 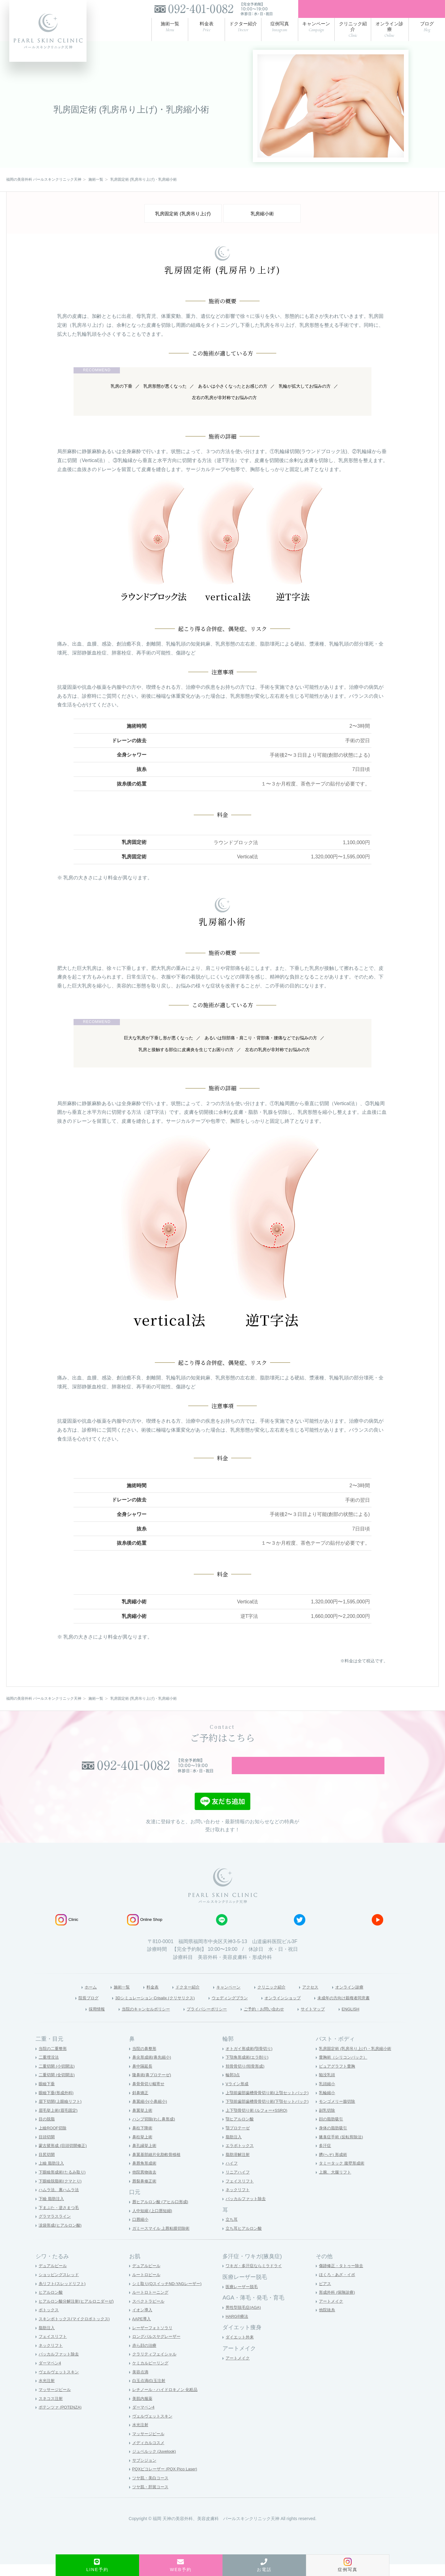 I want to click on 糸リフト(スレッドリフト), so click(x=64, y=2295).